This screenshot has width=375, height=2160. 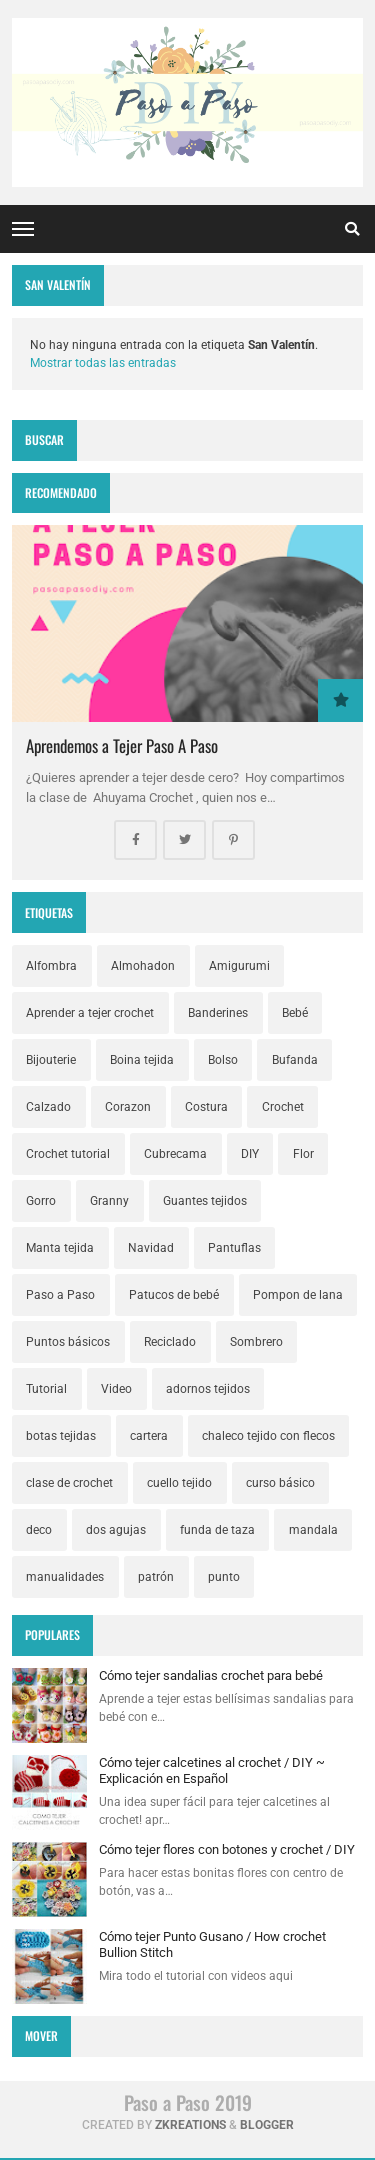 What do you see at coordinates (68, 1342) in the screenshot?
I see `Puntos básicos` at bounding box center [68, 1342].